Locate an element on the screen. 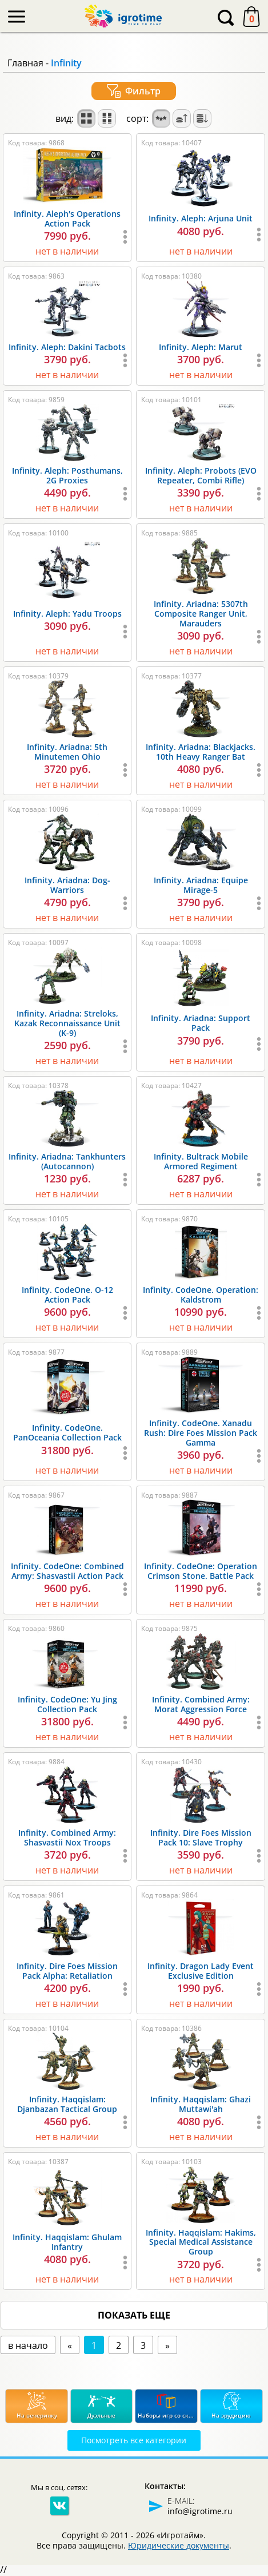  Infinity. Aleph: Dakini Tacbots is located at coordinates (67, 347).